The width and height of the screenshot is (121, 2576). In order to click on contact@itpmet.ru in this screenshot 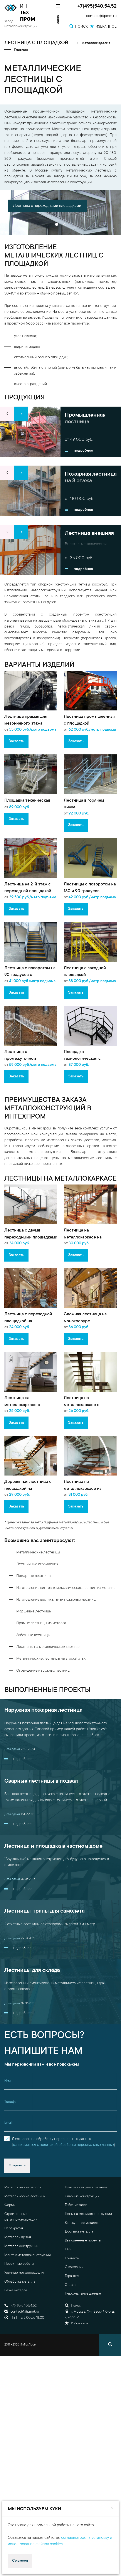, I will do `click(101, 16)`.